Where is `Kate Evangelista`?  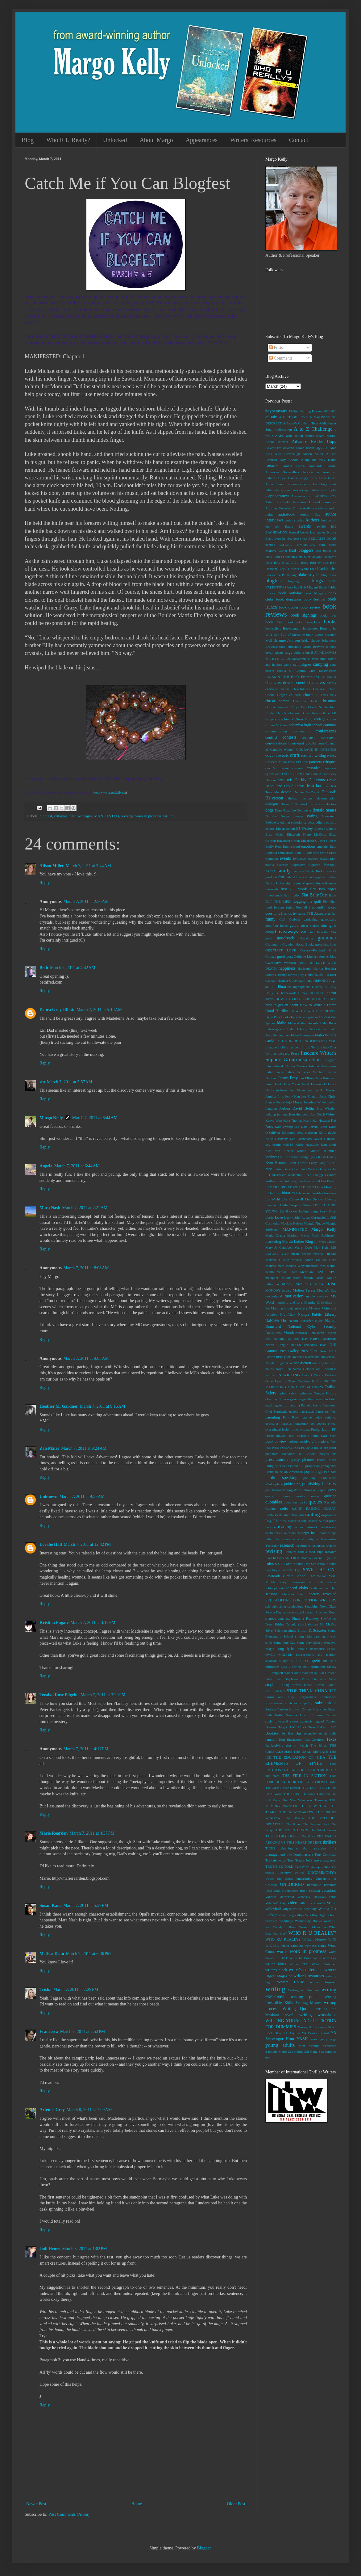
Kate Evangelista is located at coordinates (287, 1126).